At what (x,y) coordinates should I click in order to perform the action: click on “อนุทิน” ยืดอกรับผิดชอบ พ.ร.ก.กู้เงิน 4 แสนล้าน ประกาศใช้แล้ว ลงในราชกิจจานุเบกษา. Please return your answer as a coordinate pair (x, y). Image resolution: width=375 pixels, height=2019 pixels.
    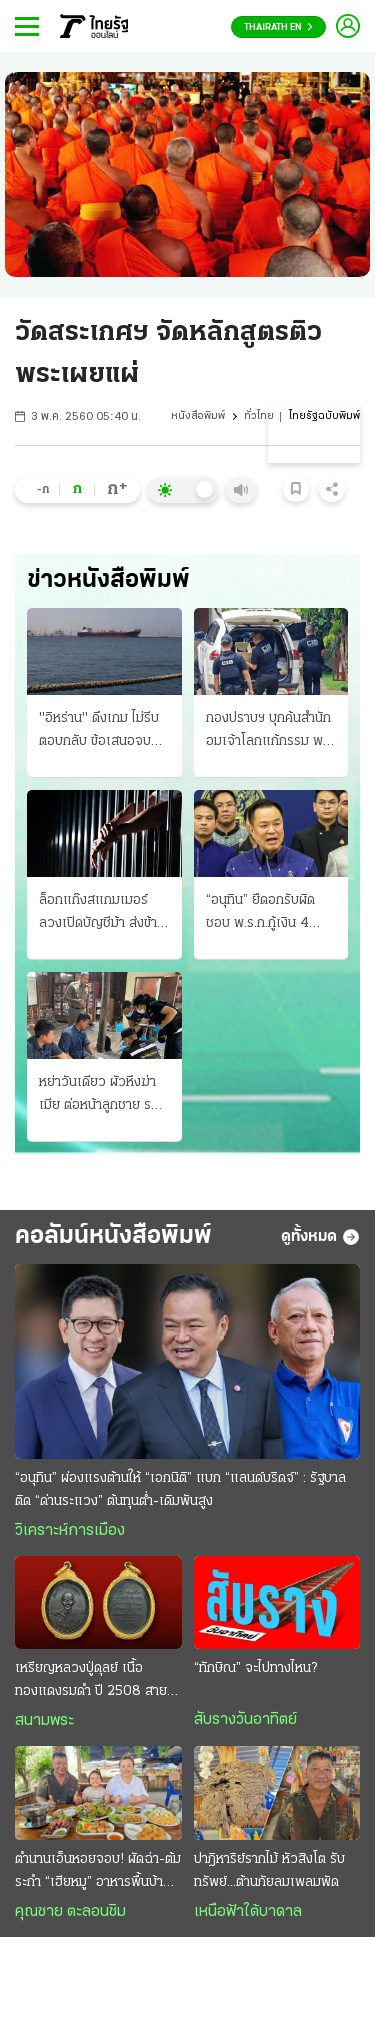
    Looking at the image, I should click on (271, 914).